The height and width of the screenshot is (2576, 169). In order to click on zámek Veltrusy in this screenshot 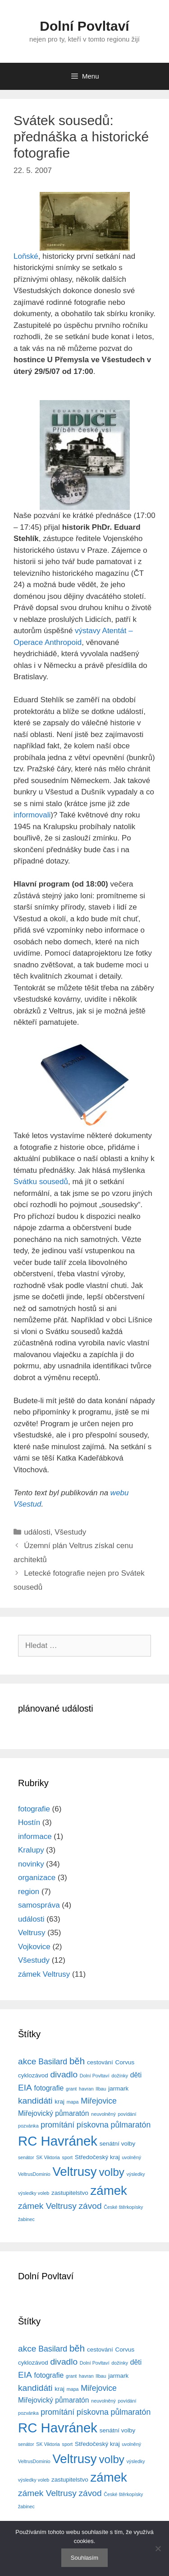, I will do `click(44, 1974)`.